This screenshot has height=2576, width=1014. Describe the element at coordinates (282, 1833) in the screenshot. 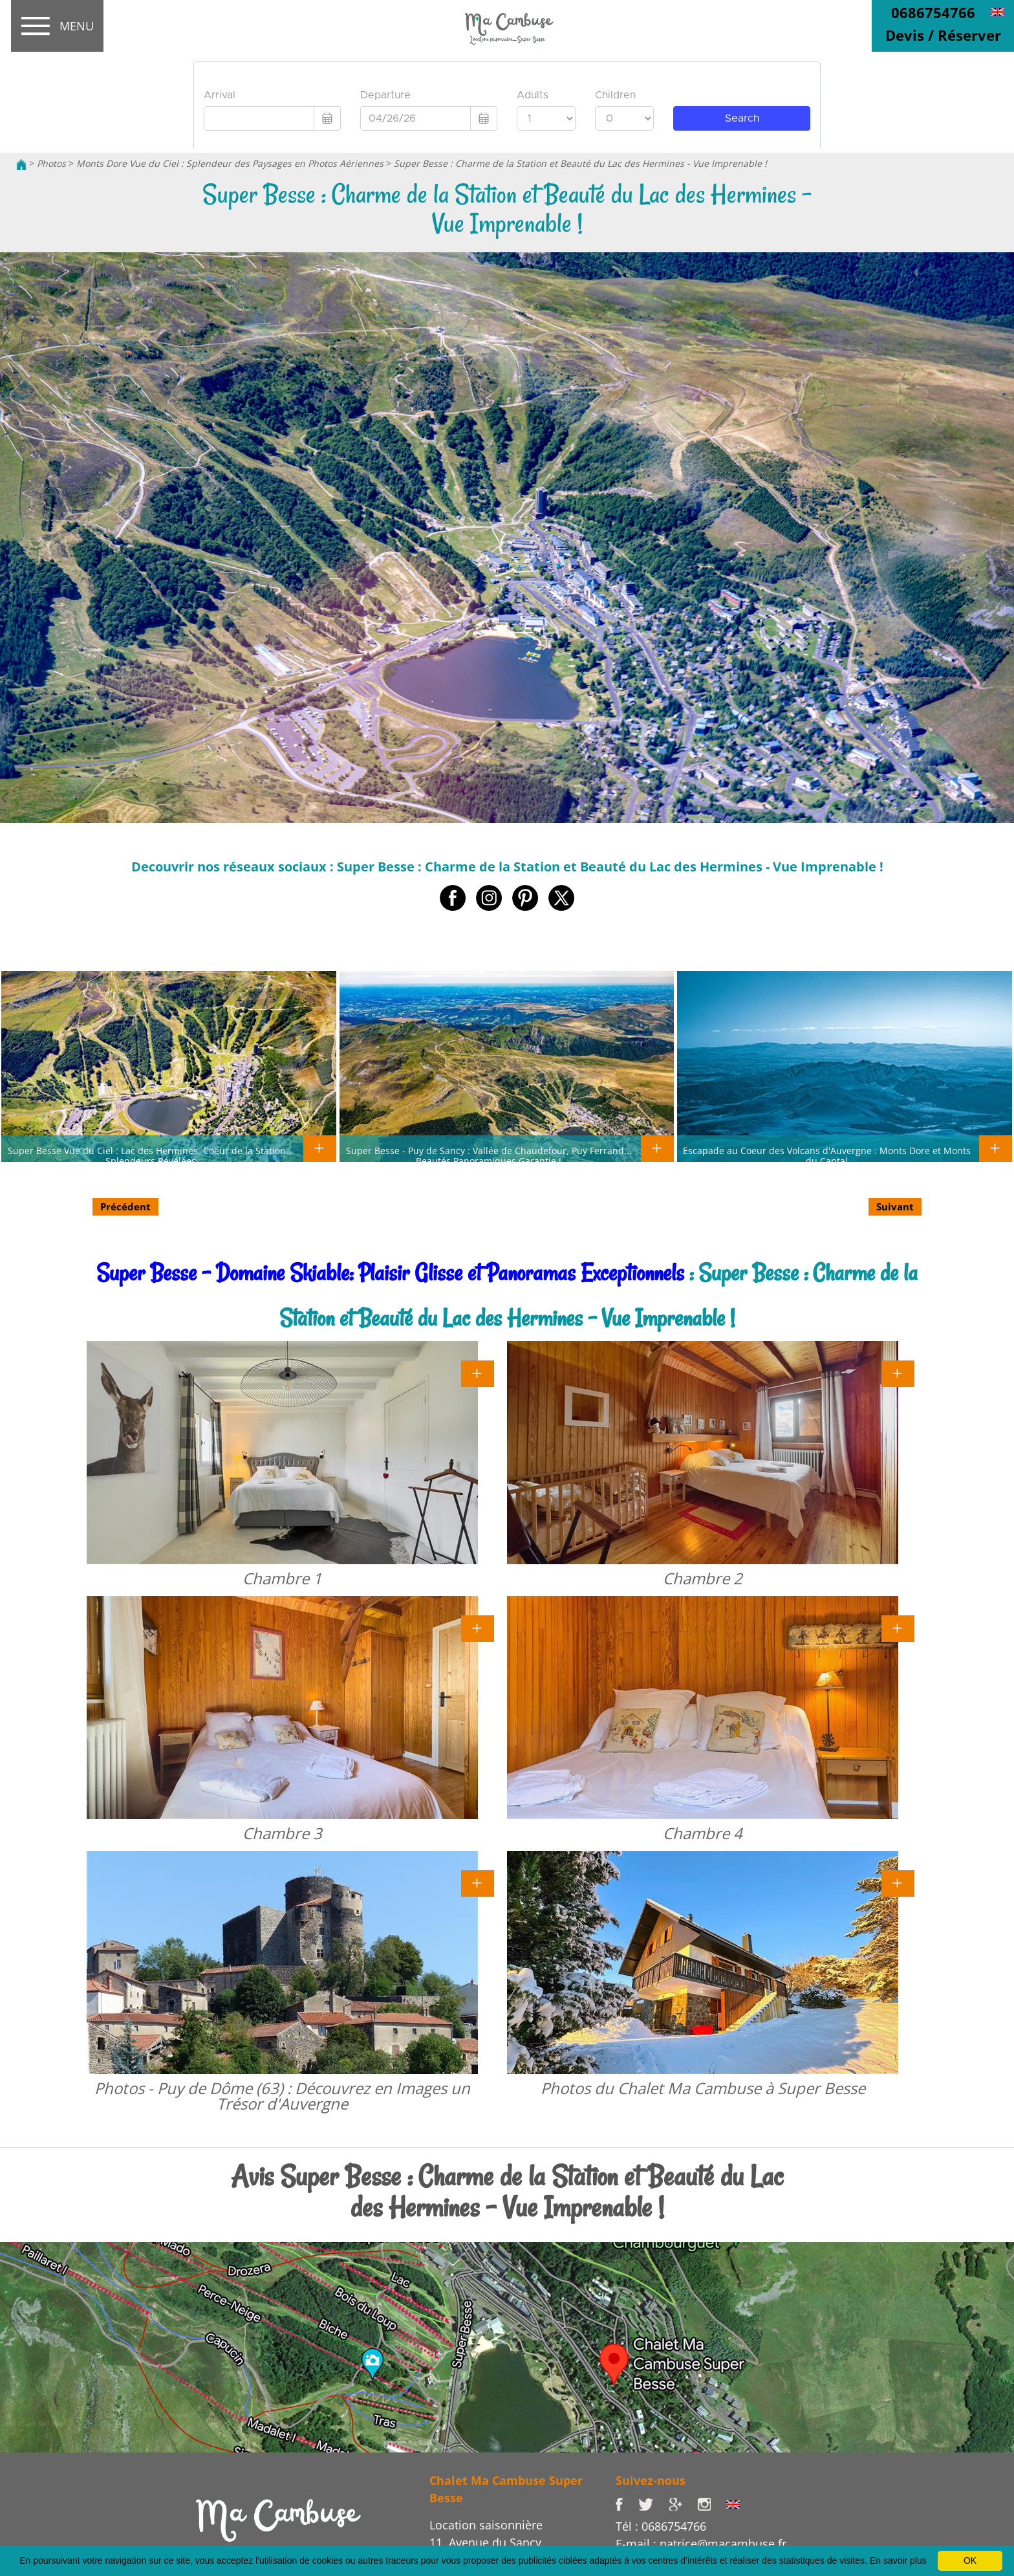

I see `Chambre 3` at that location.